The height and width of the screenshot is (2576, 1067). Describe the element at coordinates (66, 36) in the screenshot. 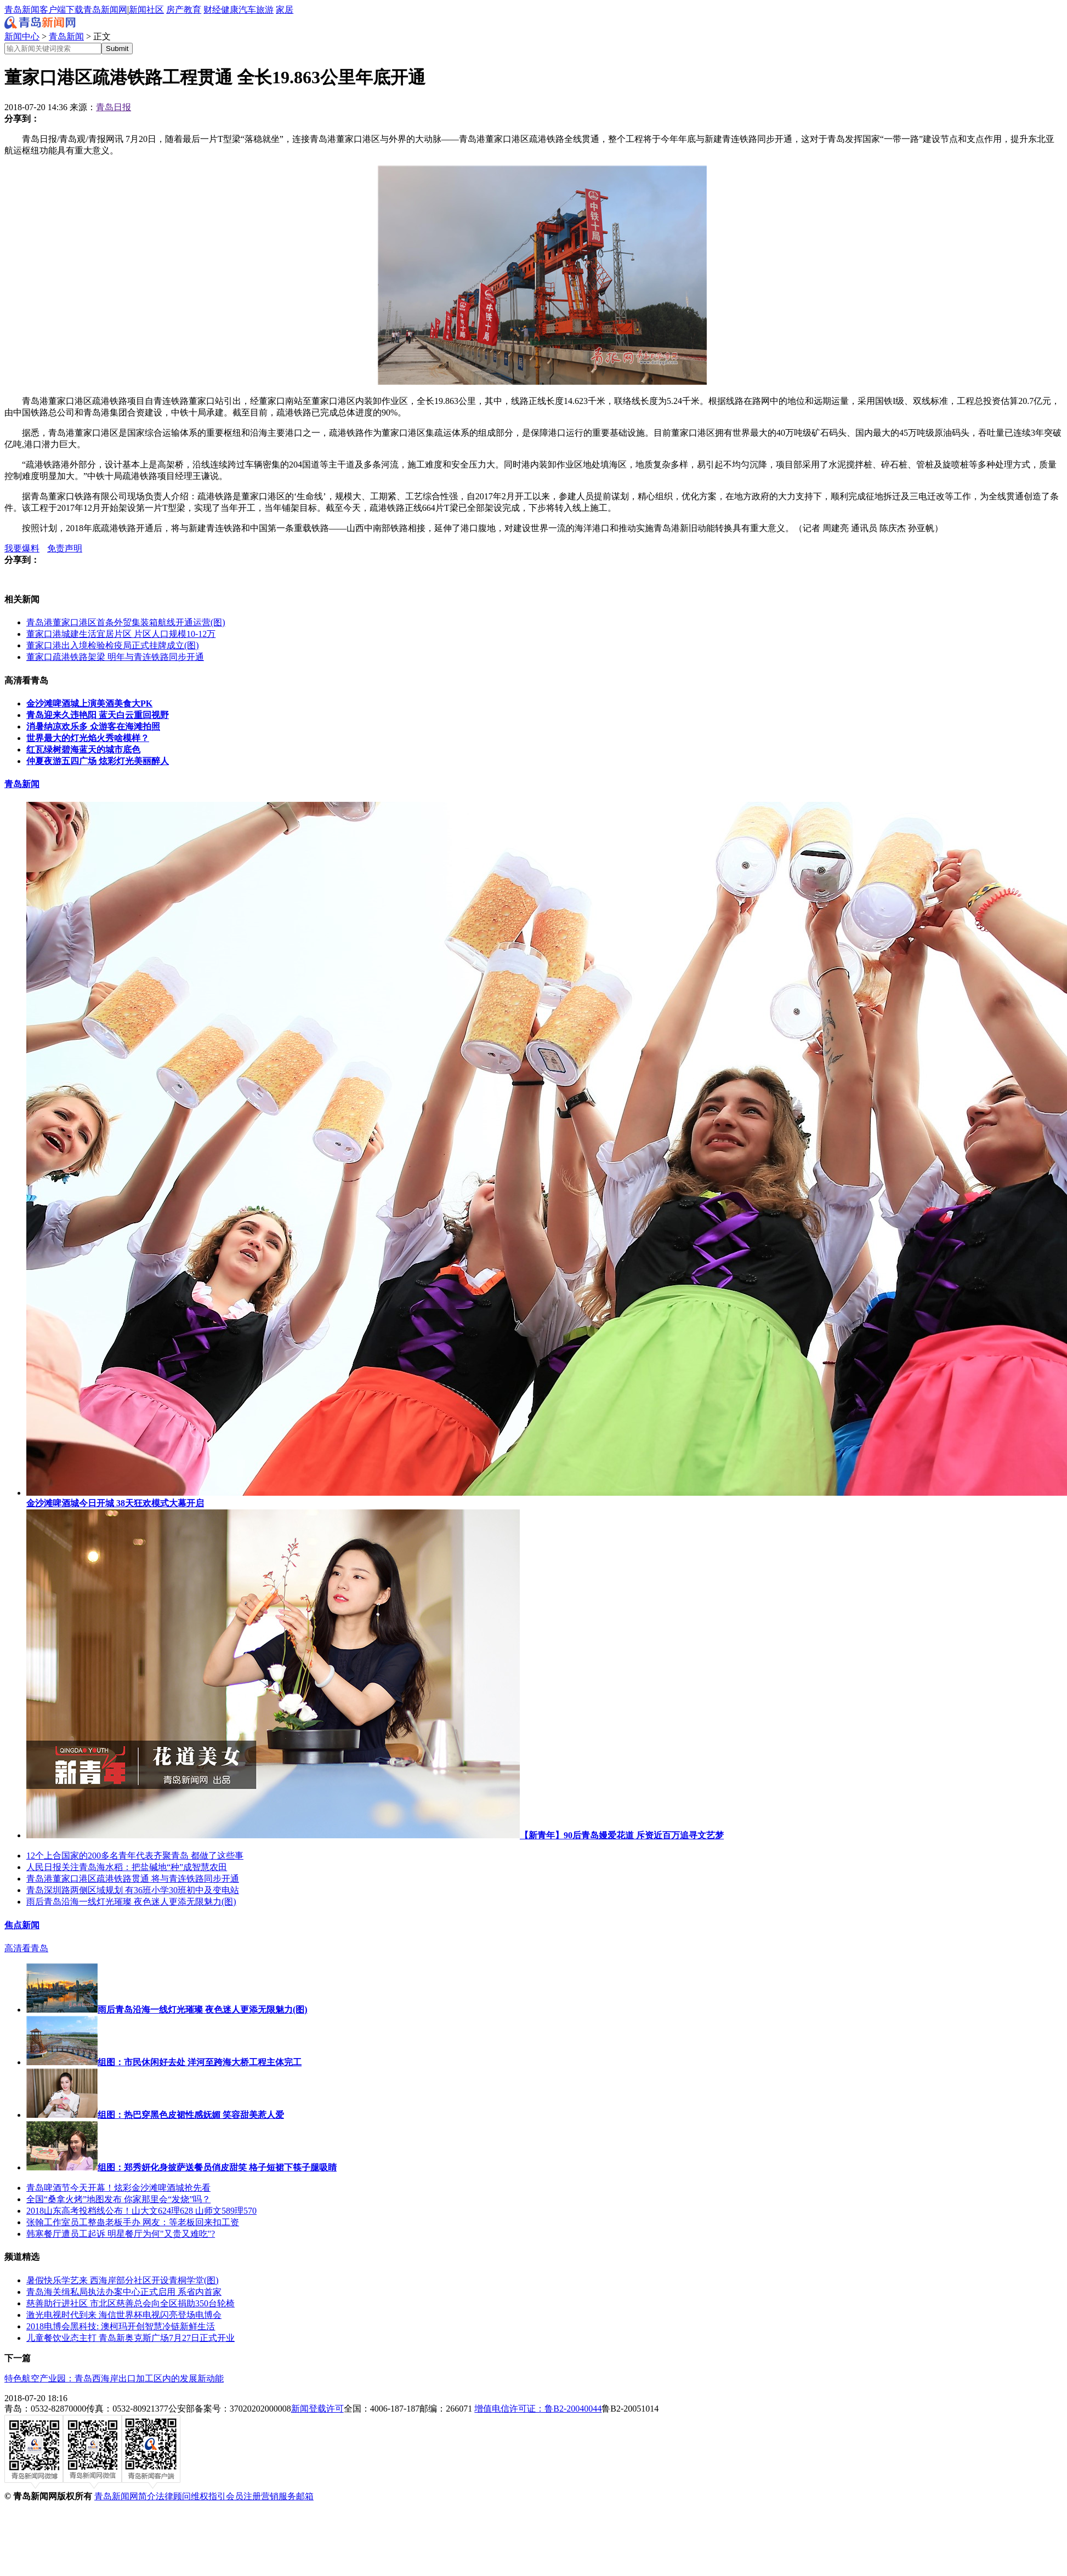

I see `青岛新闻` at that location.